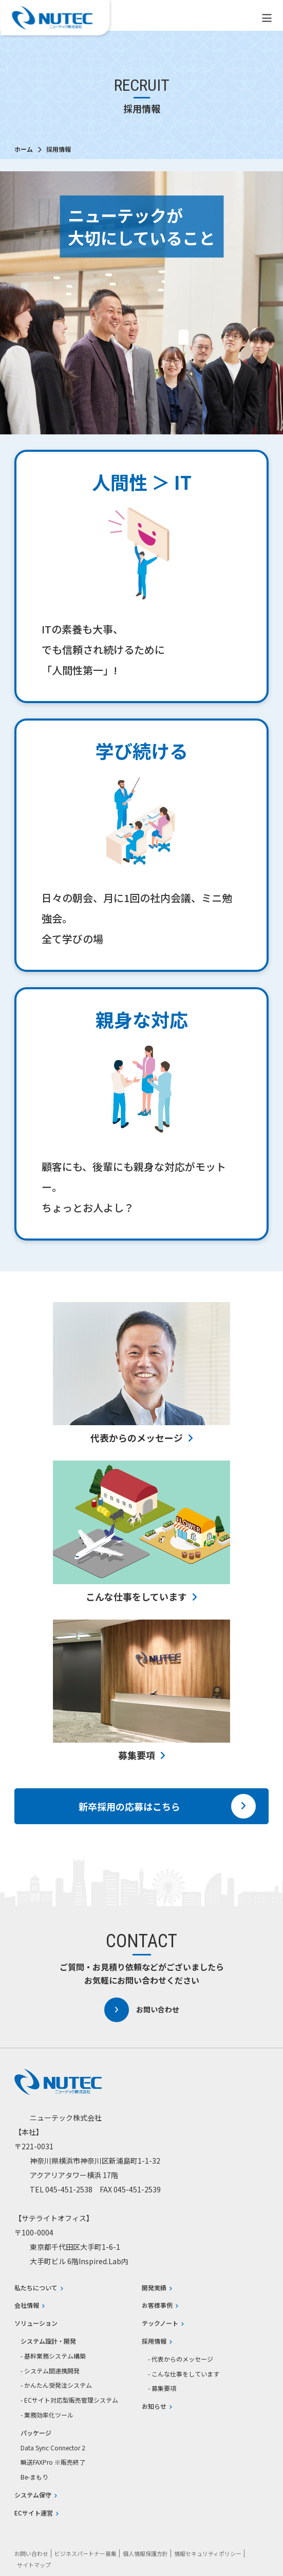 This screenshot has height=2576, width=283. Describe the element at coordinates (207, 2553) in the screenshot. I see `情報セキュリティポリシー` at that location.